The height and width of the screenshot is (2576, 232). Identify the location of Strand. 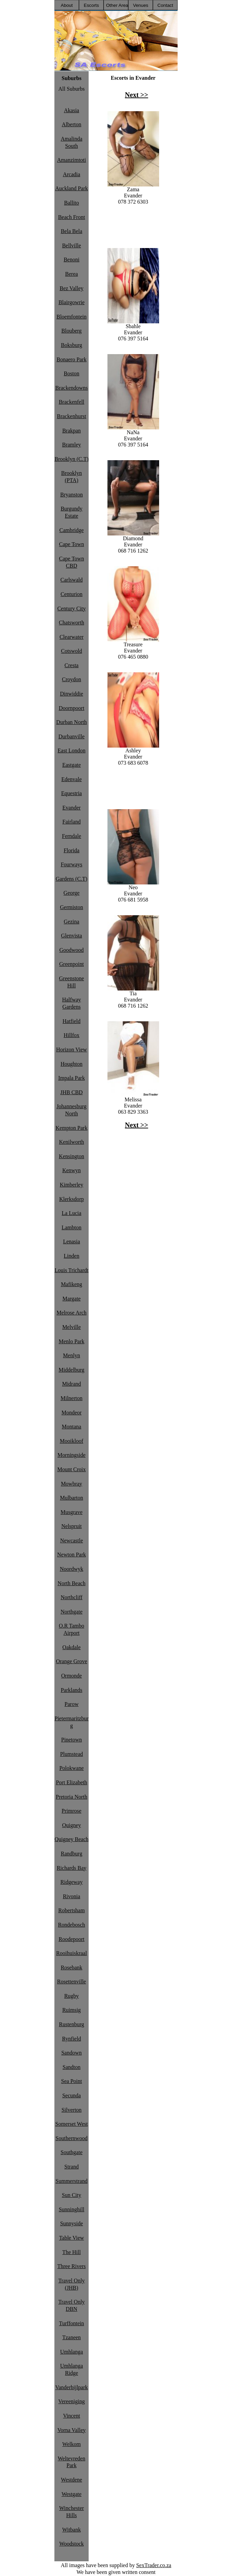
(71, 2167).